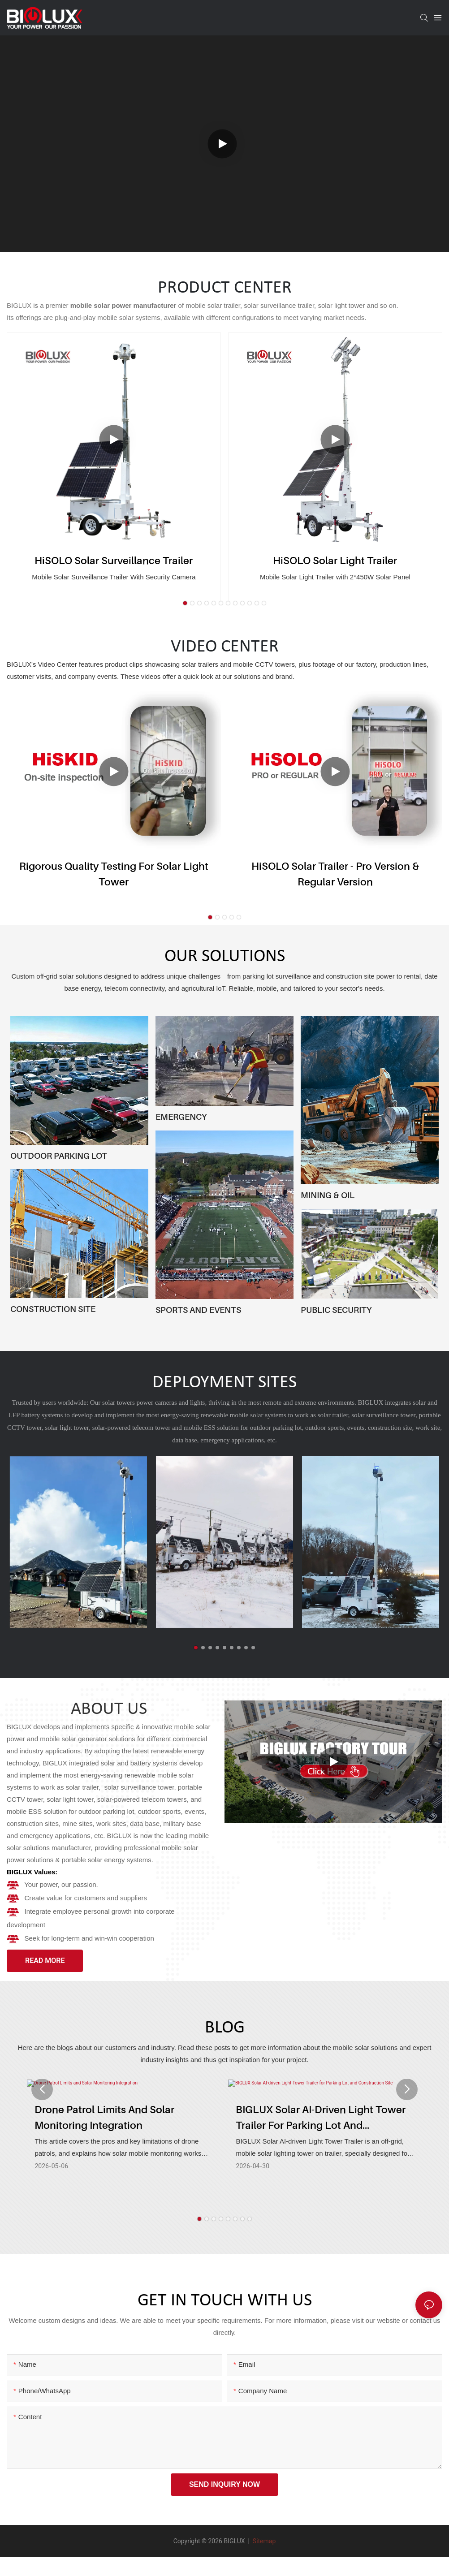 The height and width of the screenshot is (2576, 449). Describe the element at coordinates (336, 1310) in the screenshot. I see `PUBLIC SECURITY` at that location.